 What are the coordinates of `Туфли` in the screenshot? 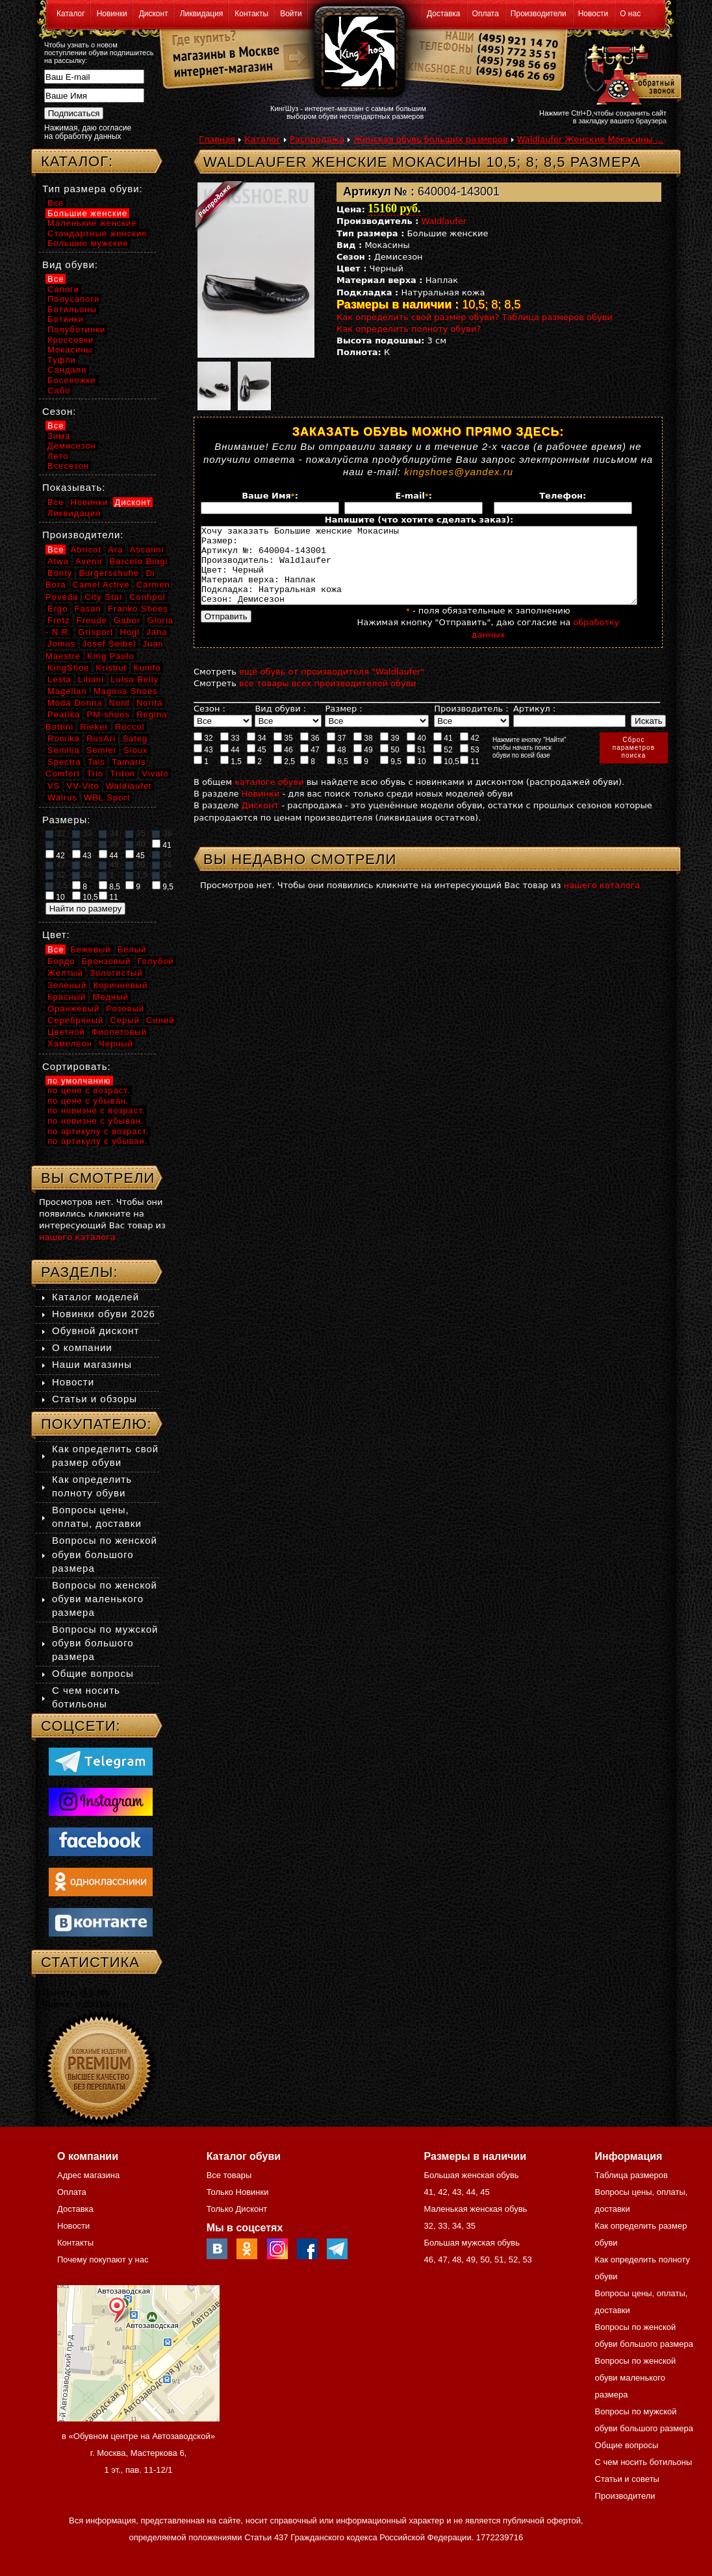 It's located at (61, 360).